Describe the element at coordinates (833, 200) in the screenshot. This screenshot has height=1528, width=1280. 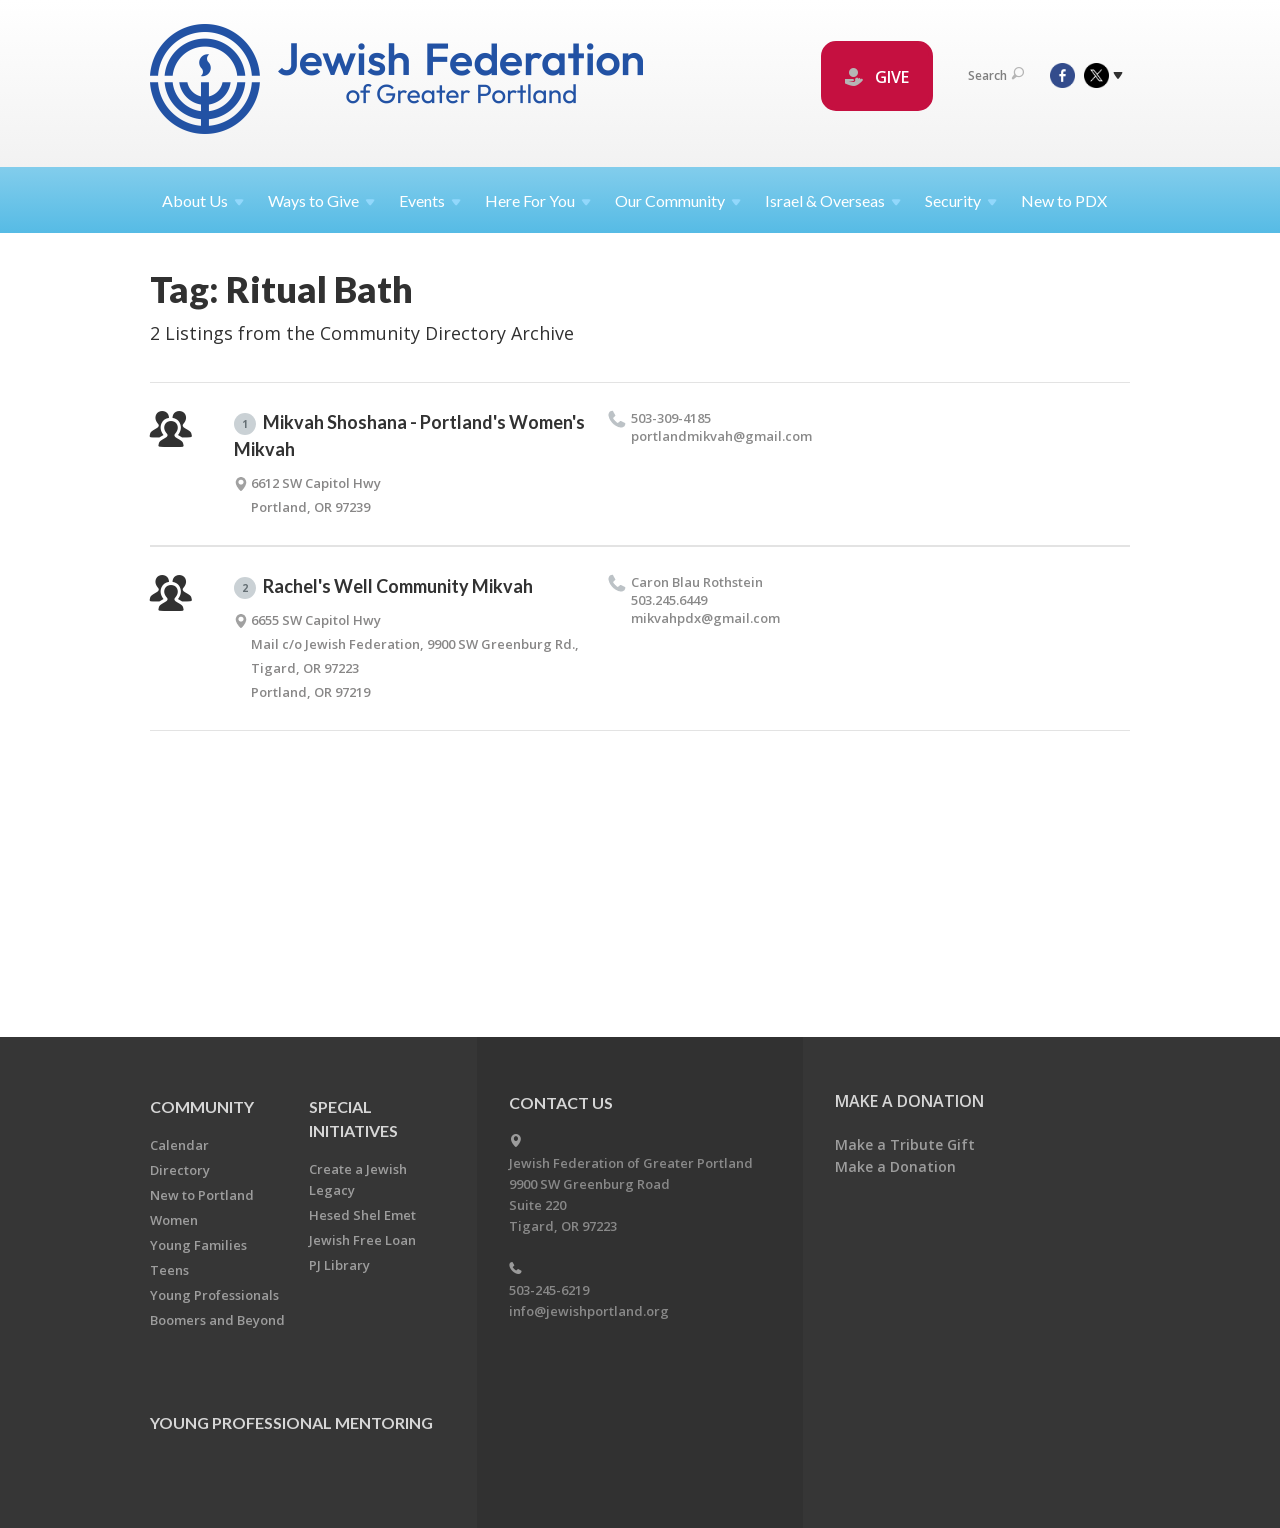
I see `Israel &` at that location.